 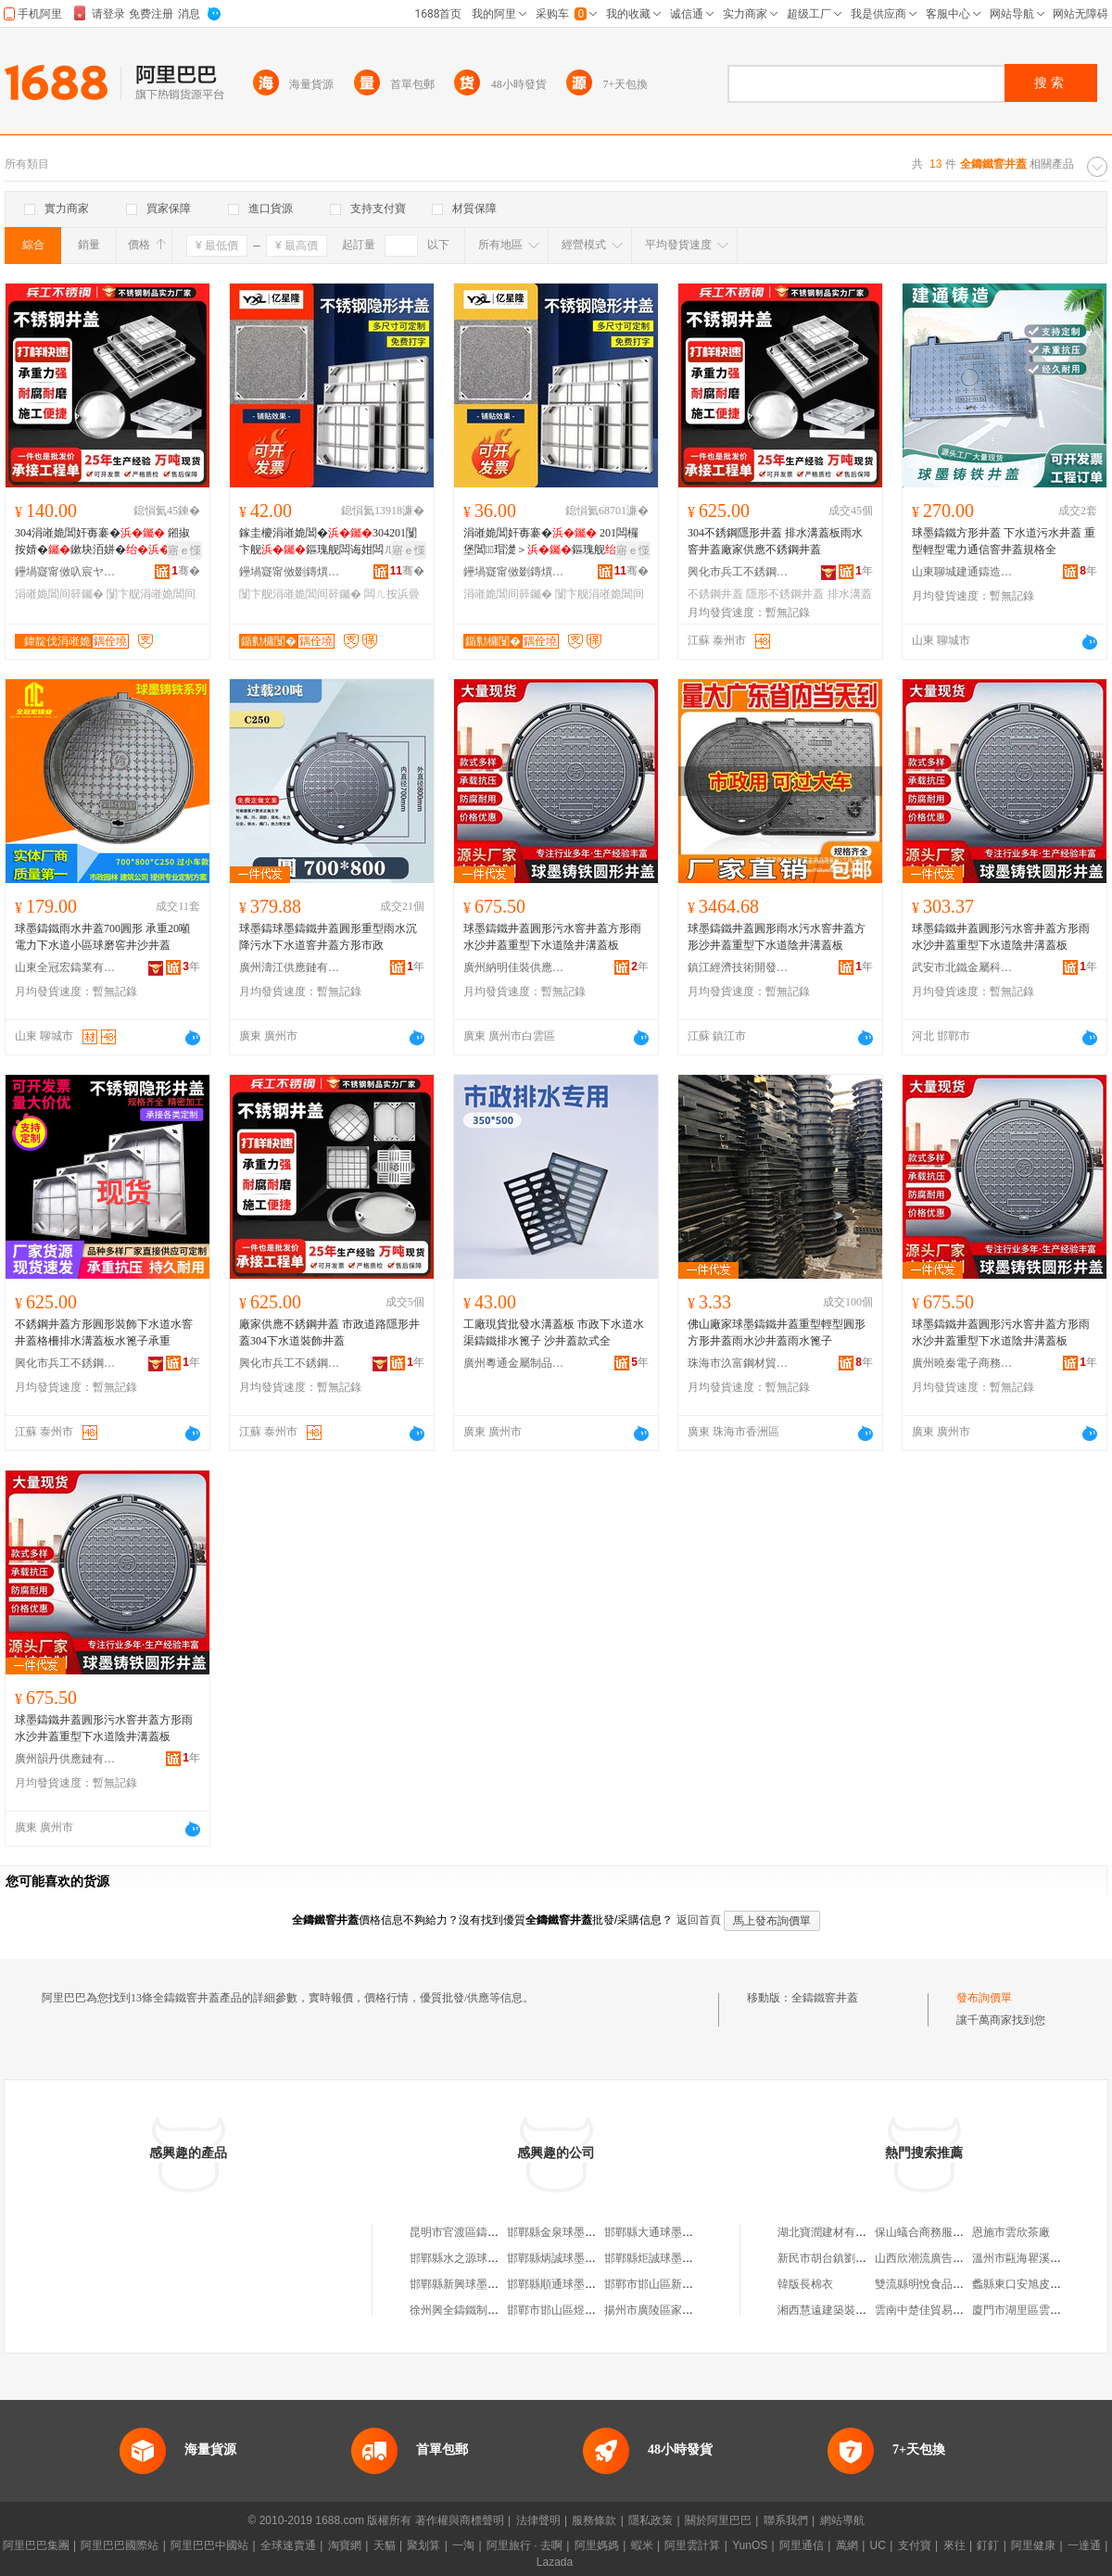 What do you see at coordinates (692, 2545) in the screenshot?
I see `阿里雲計算` at bounding box center [692, 2545].